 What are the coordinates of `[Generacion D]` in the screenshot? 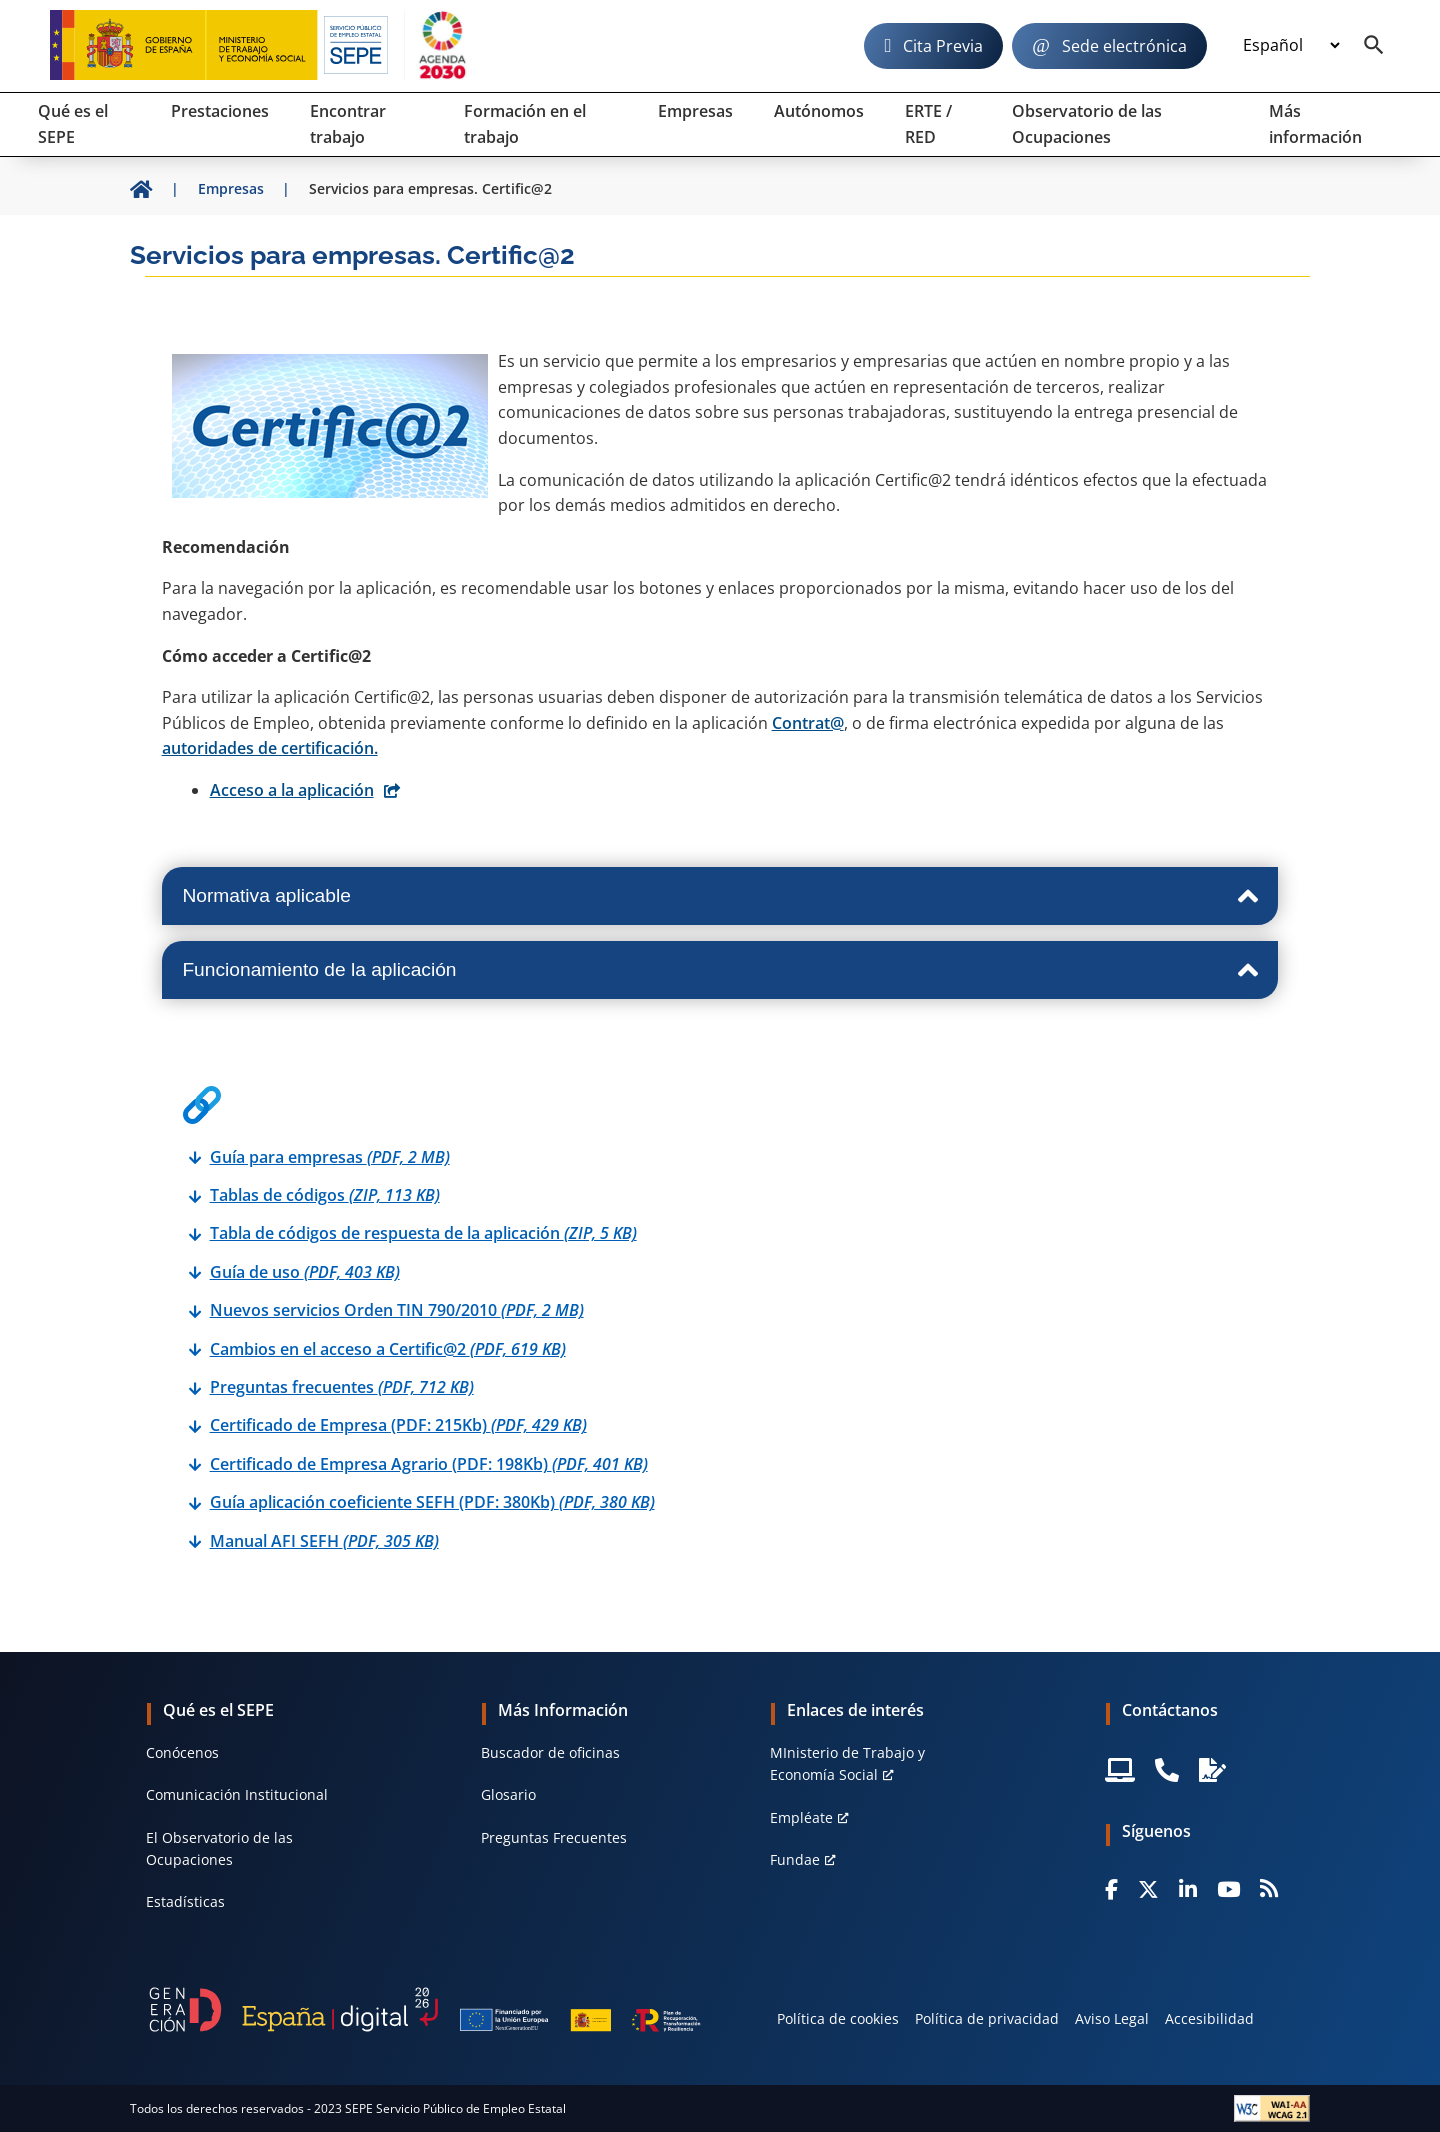 It's located at (425, 2009).